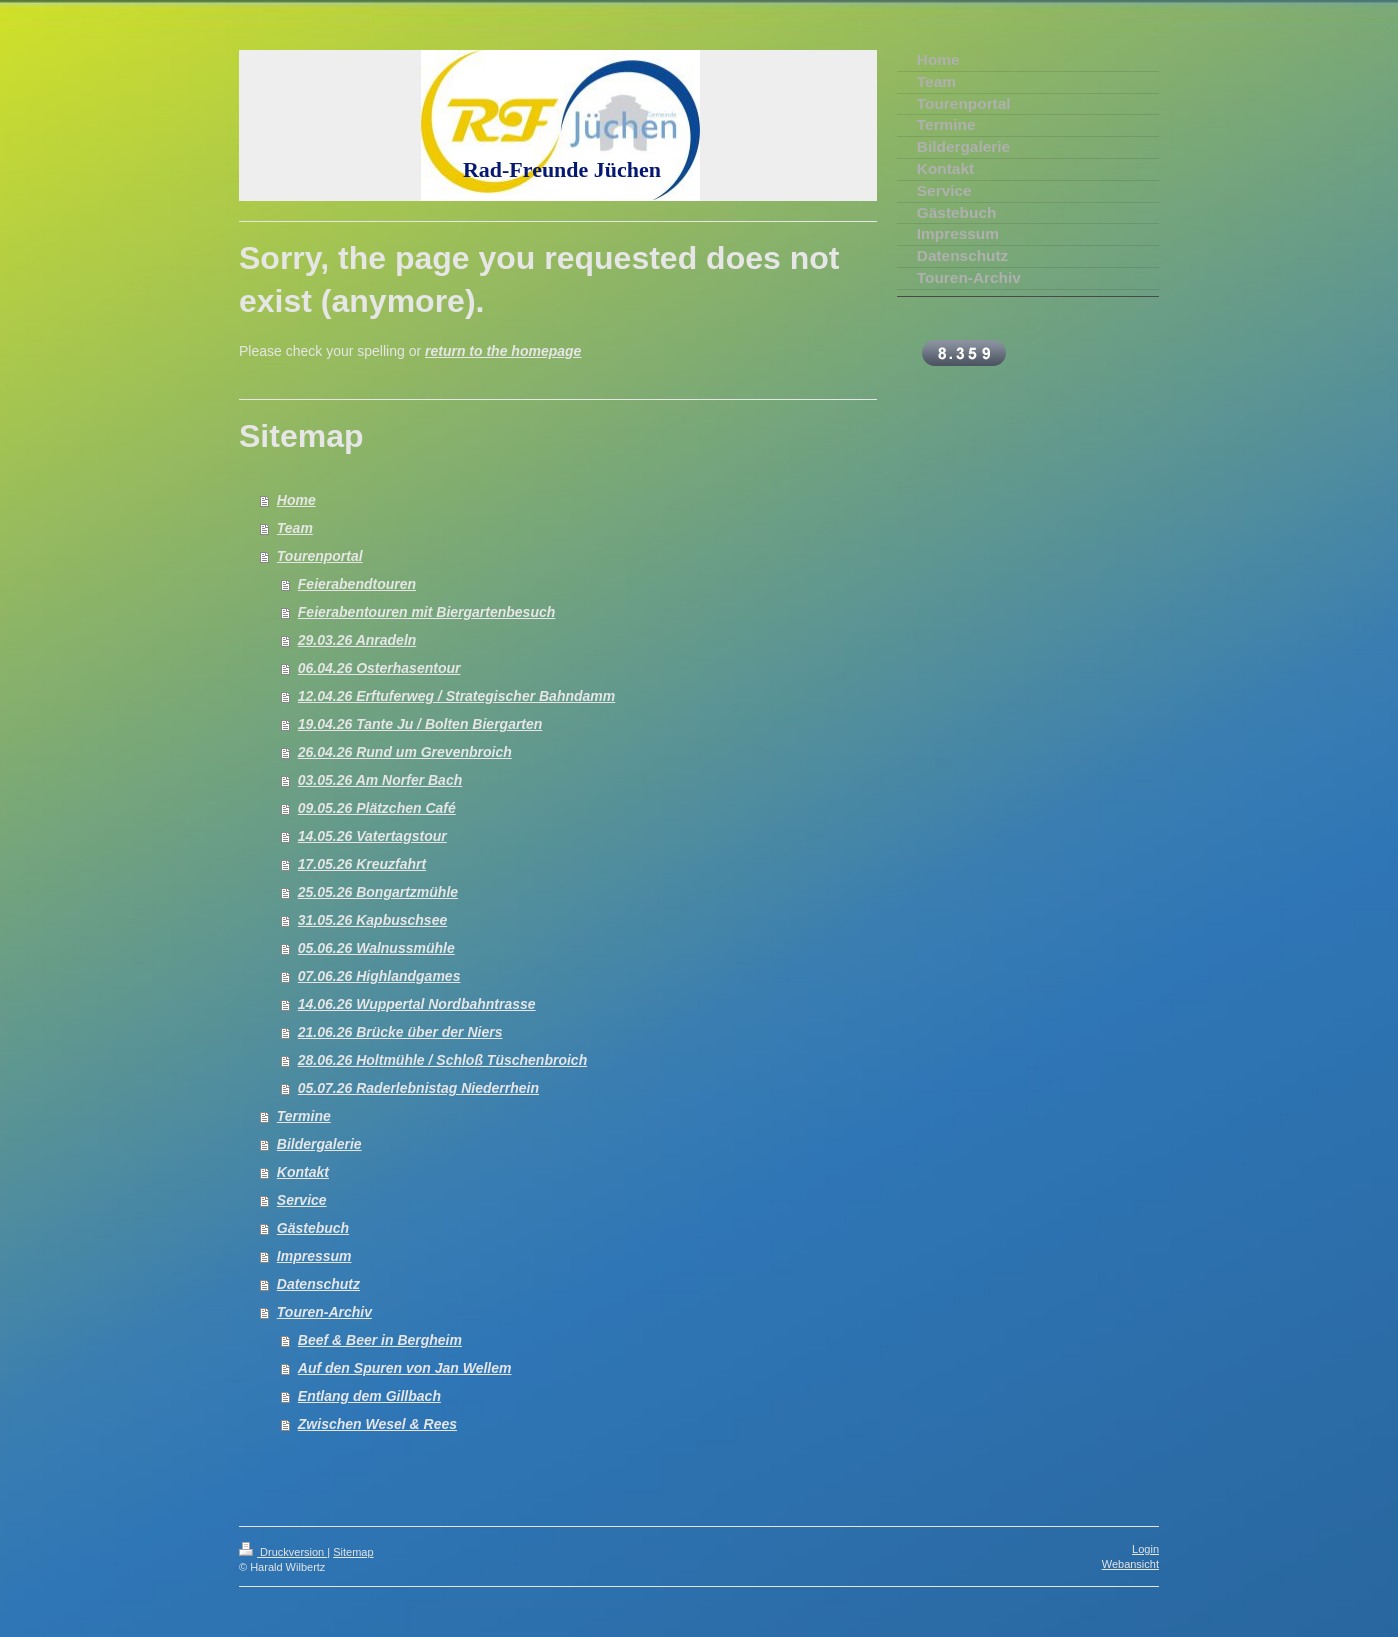 This screenshot has height=1637, width=1398. I want to click on 14.06.26 Wuppertal Nordbahntrasse, so click(417, 1004).